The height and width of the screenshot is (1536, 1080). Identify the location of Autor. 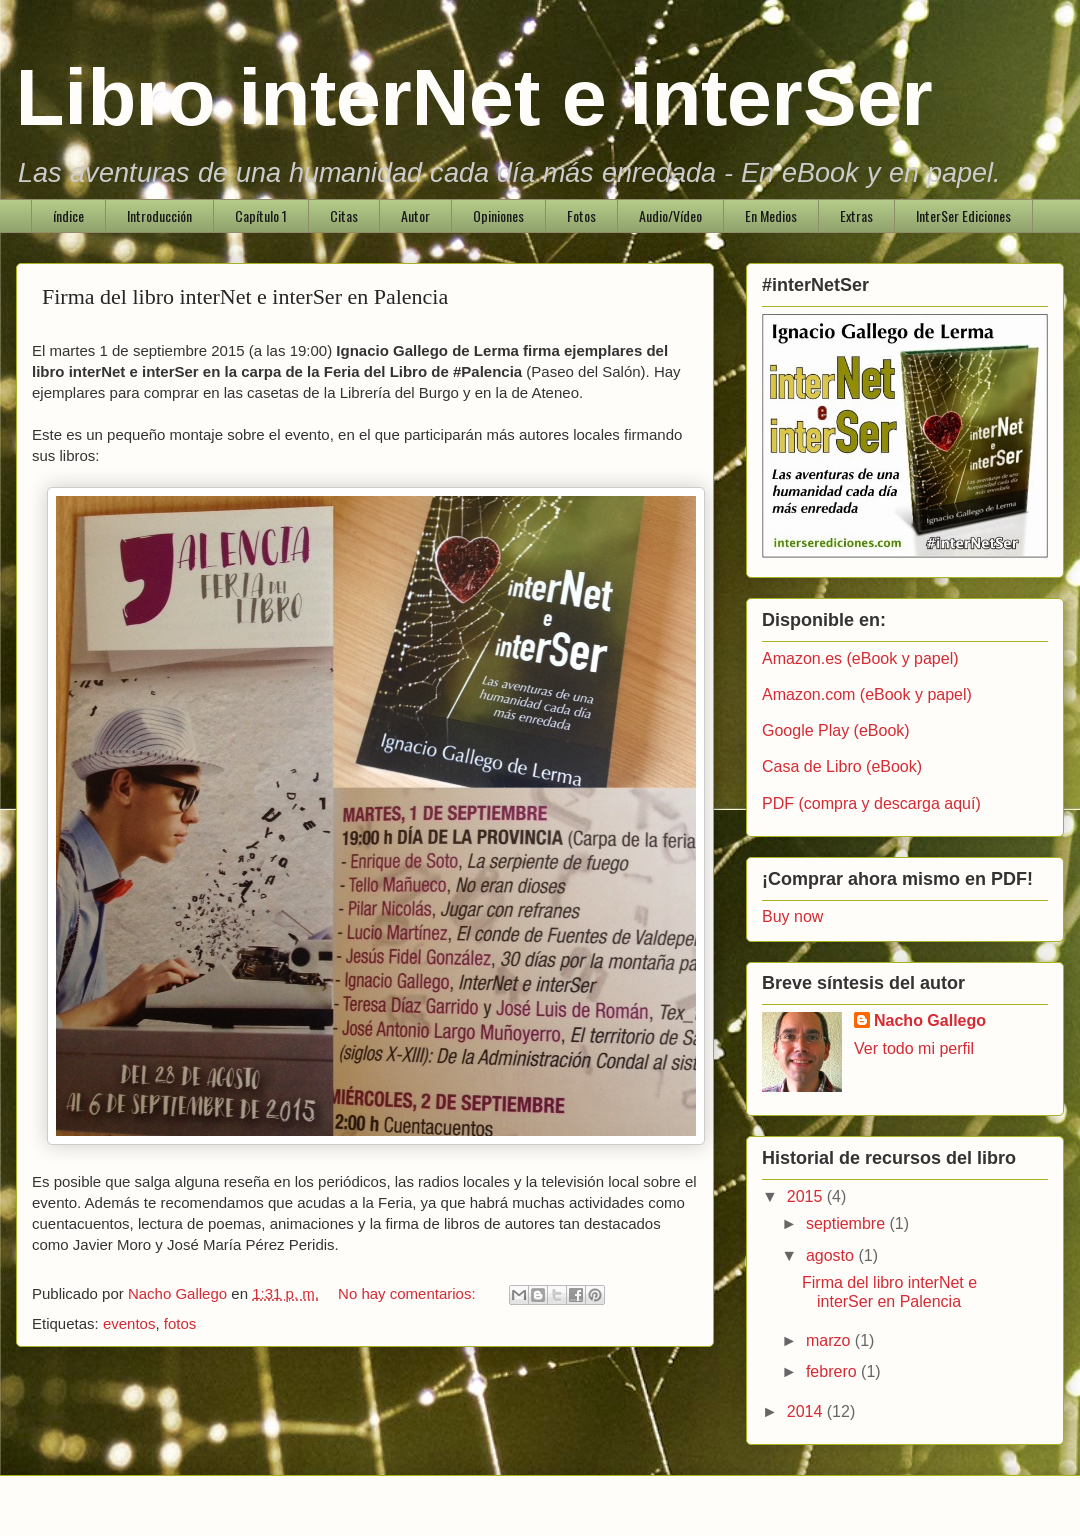
(415, 215).